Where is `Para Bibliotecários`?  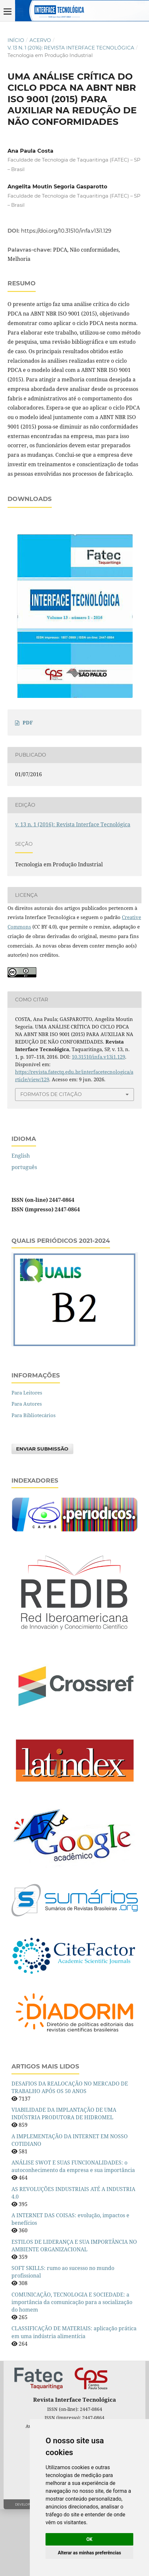
Para Bibliotecários is located at coordinates (33, 1482).